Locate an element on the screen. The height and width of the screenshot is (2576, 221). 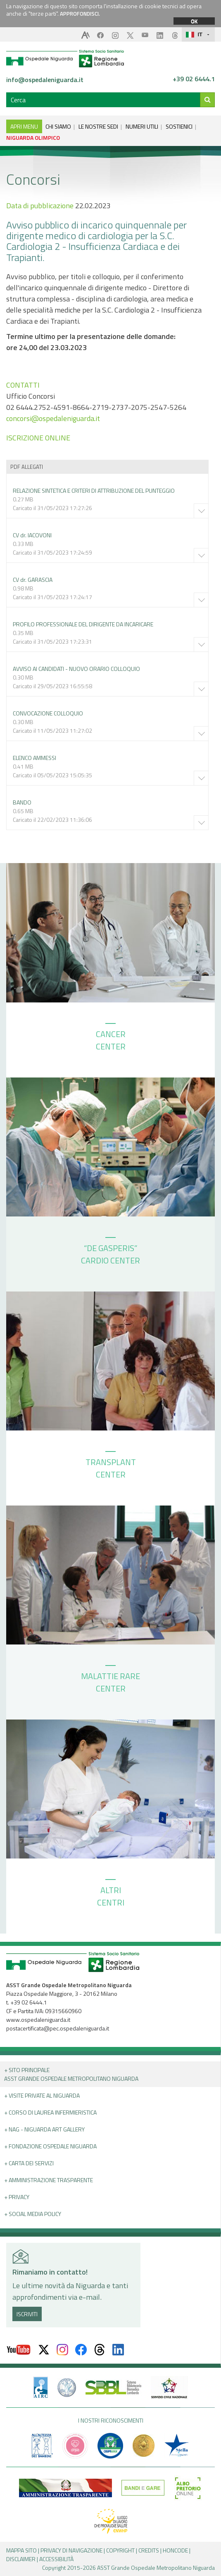
“DE GASPERIS” CARDIO CENTER is located at coordinates (110, 1252).